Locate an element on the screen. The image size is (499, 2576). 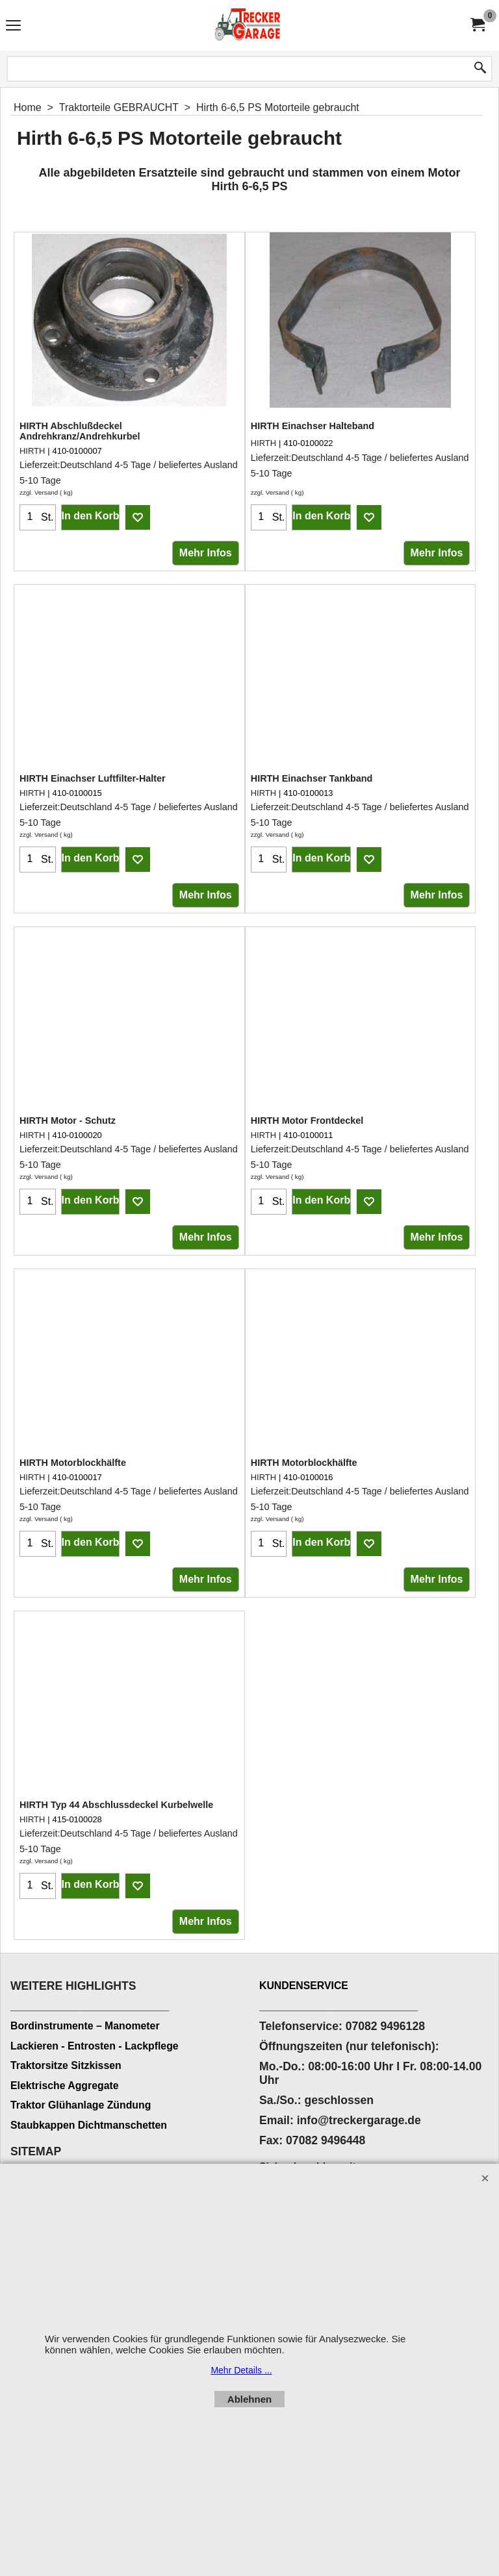
zzgl. Versand is located at coordinates (38, 492).